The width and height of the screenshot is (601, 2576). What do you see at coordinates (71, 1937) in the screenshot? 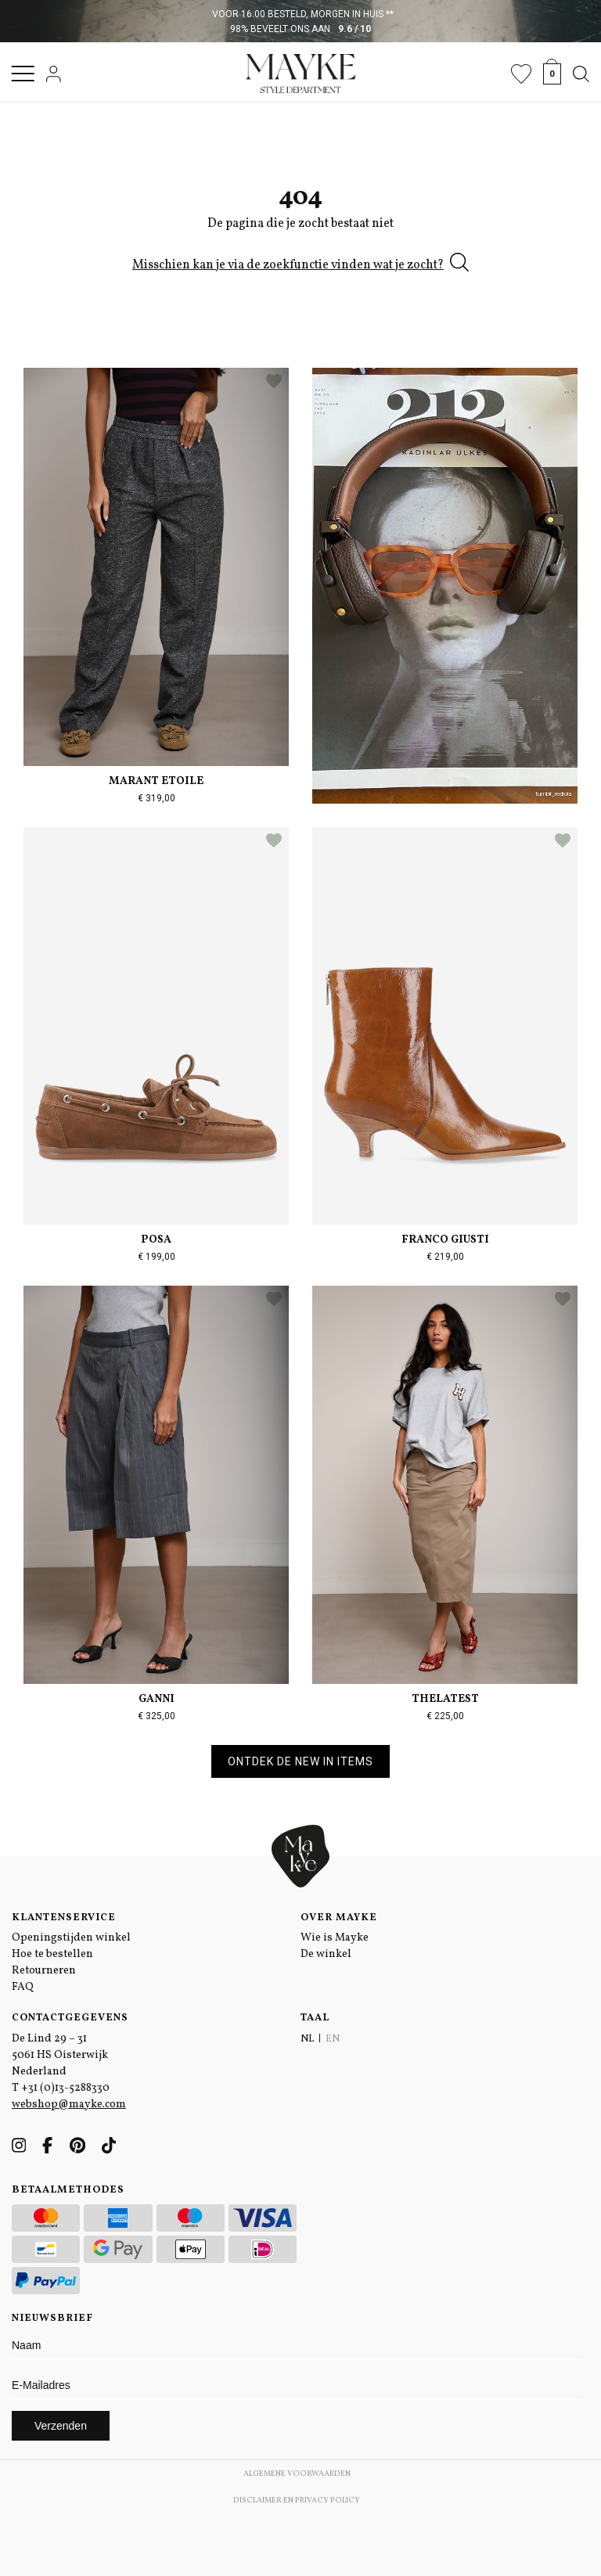
I see `Openingstijden winkel` at bounding box center [71, 1937].